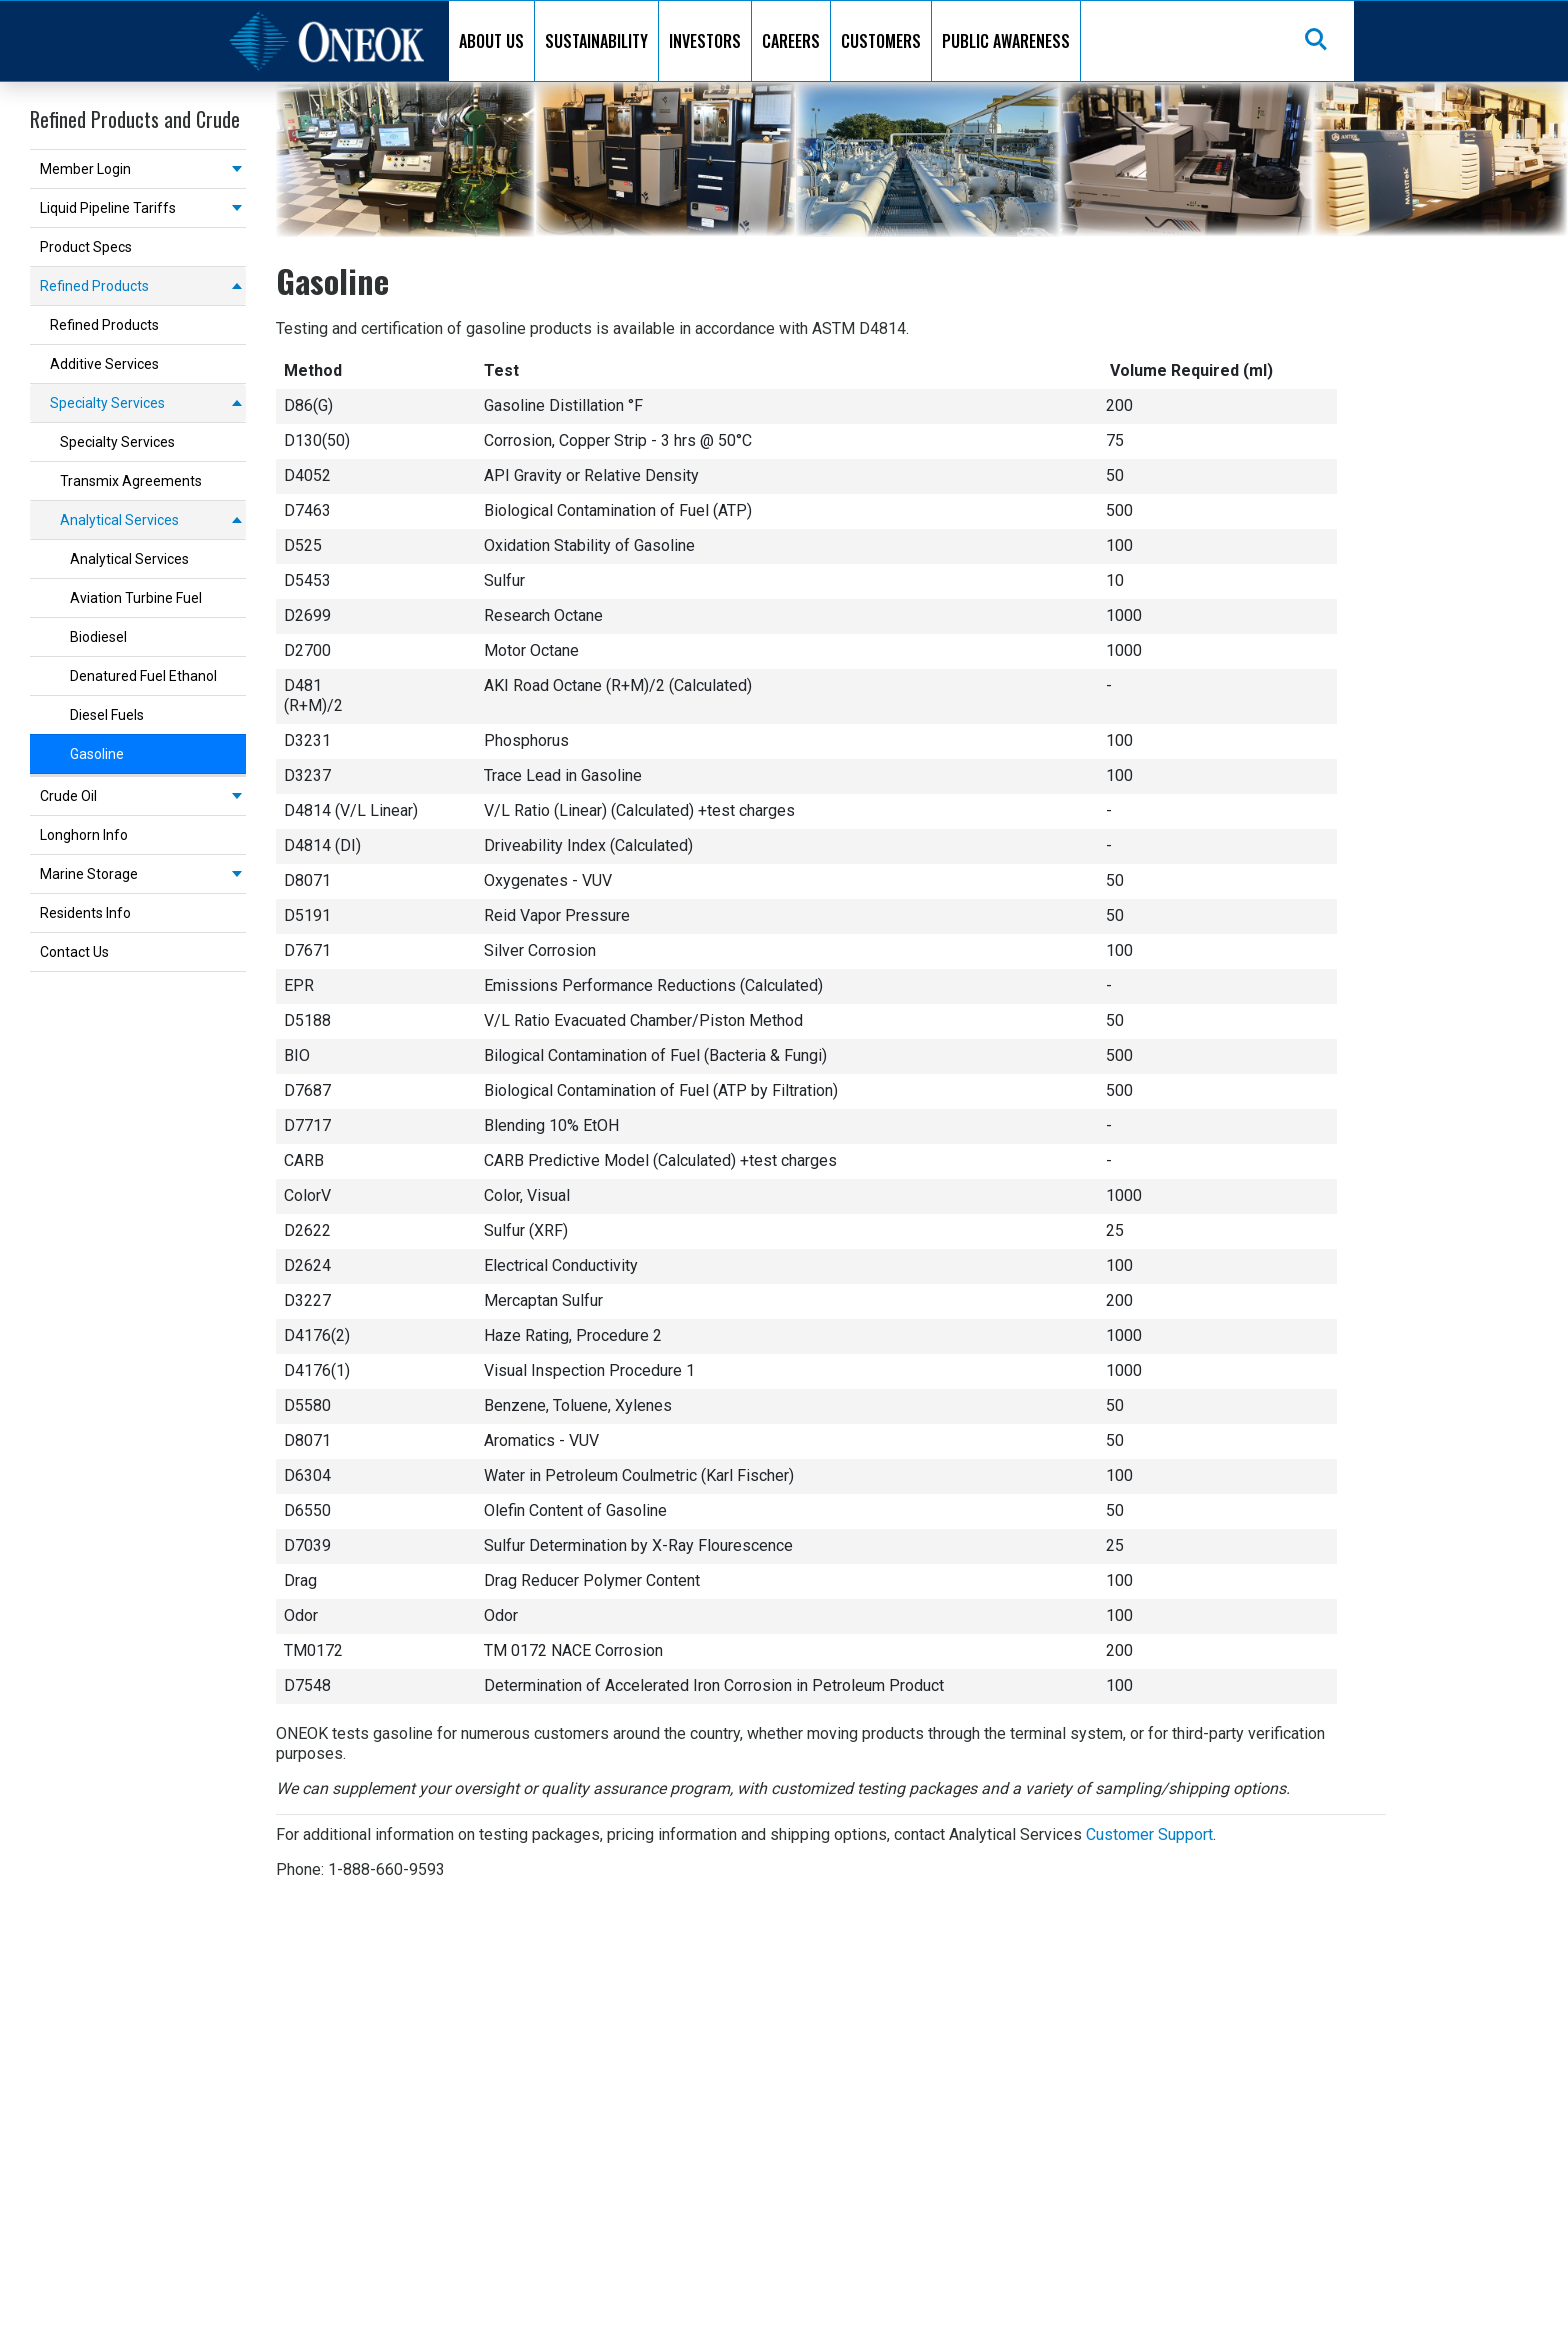 This screenshot has height=2330, width=1568. Describe the element at coordinates (97, 754) in the screenshot. I see `Gasoline` at that location.